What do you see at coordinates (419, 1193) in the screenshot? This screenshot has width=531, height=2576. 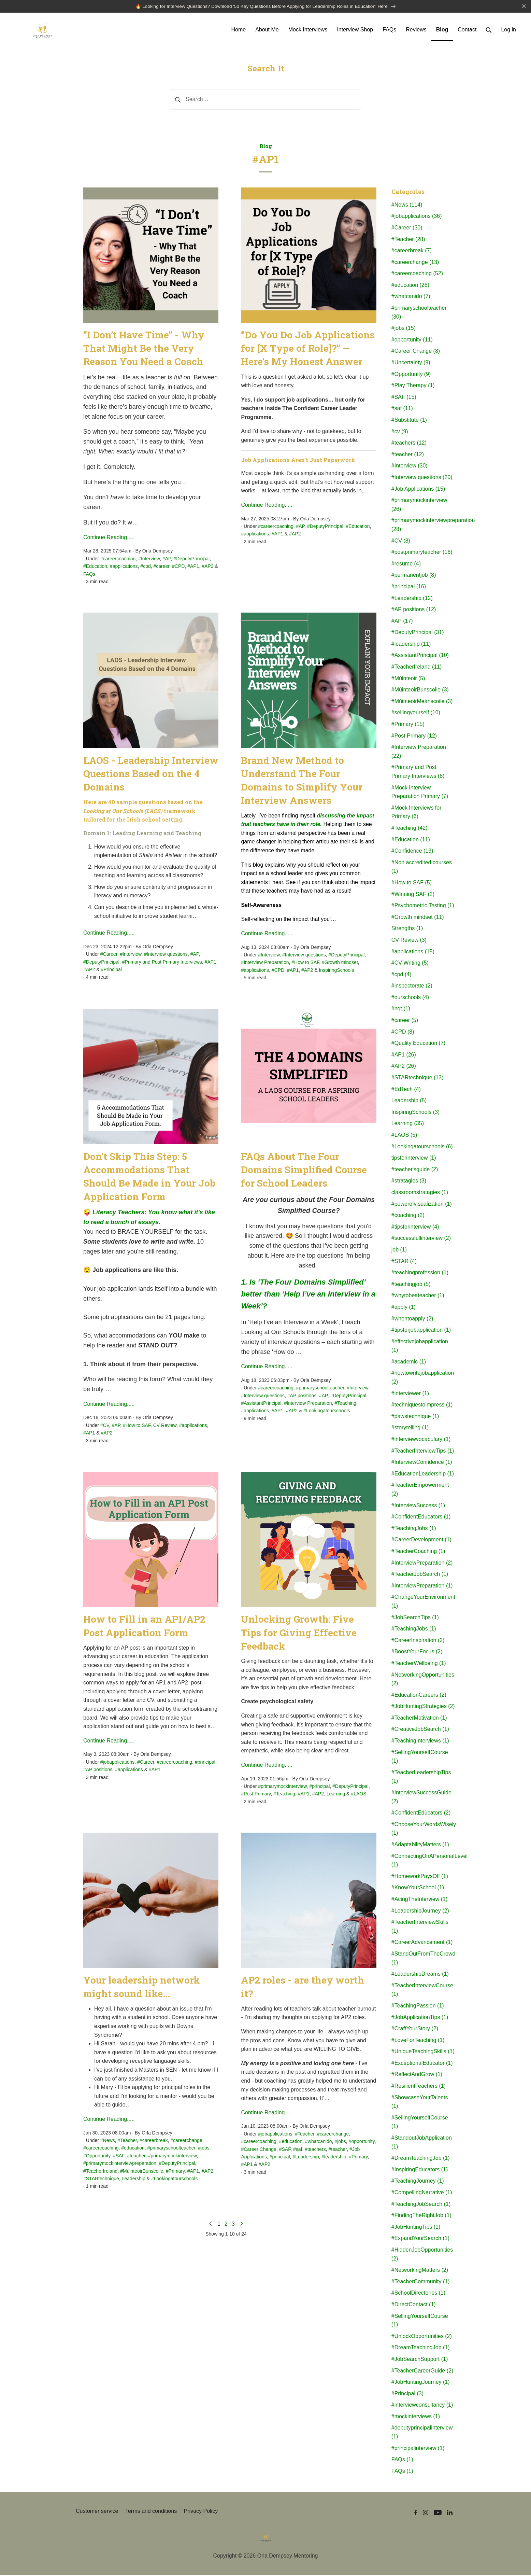 I see `classroomstratagies` at bounding box center [419, 1193].